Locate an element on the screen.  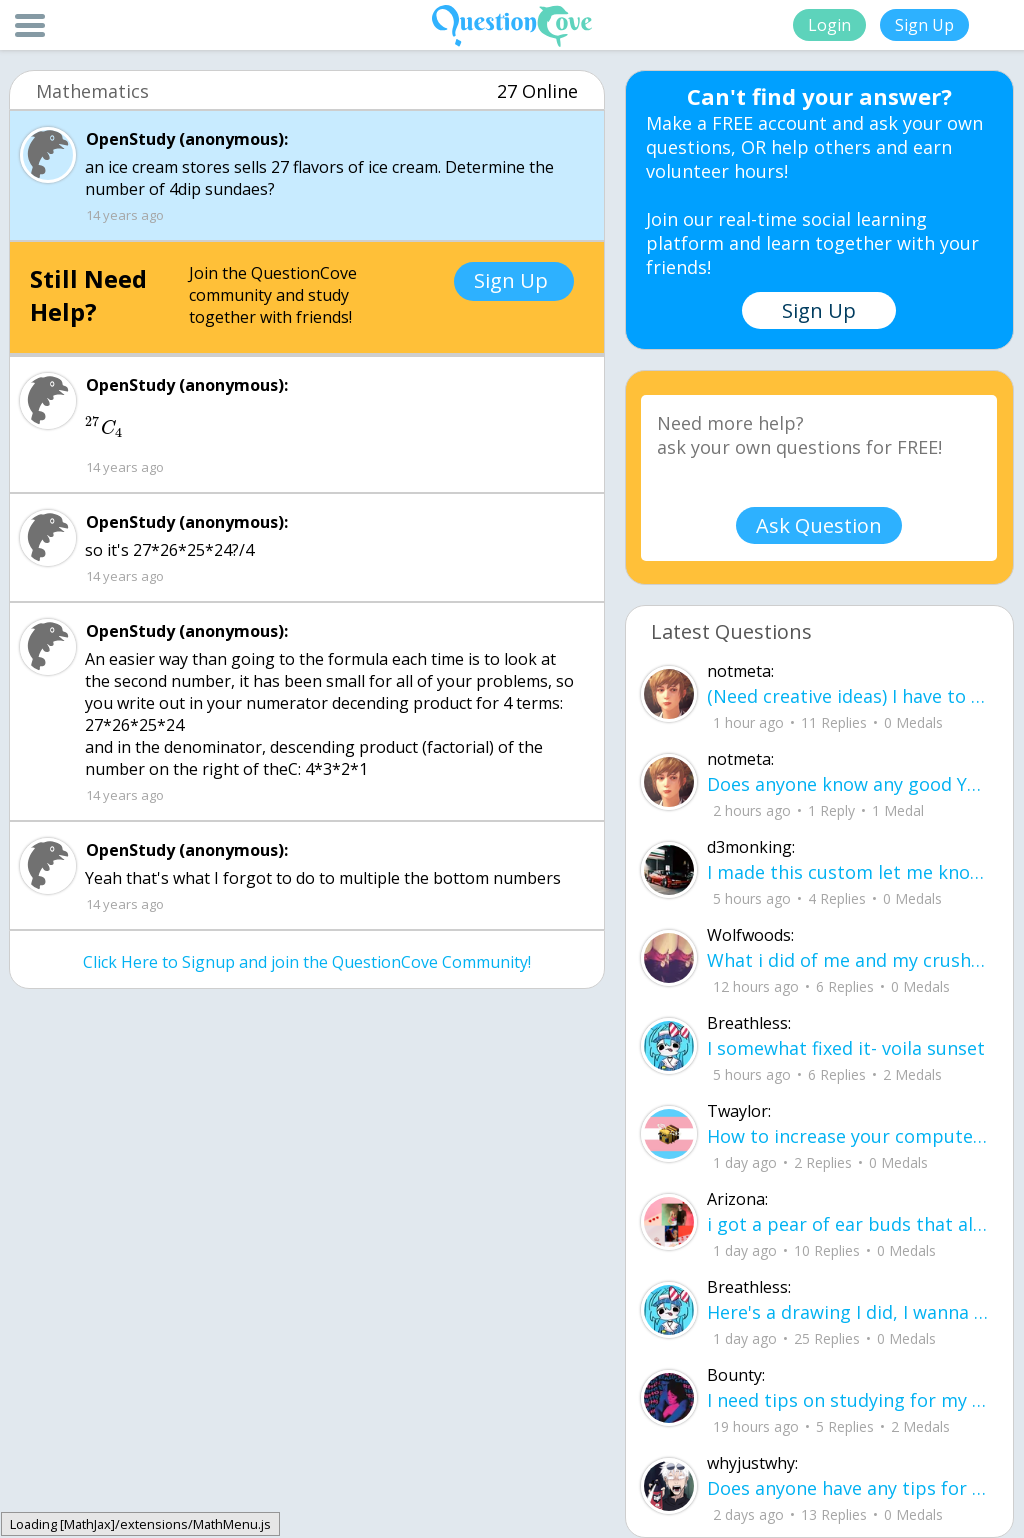
Sign Up is located at coordinates (924, 25).